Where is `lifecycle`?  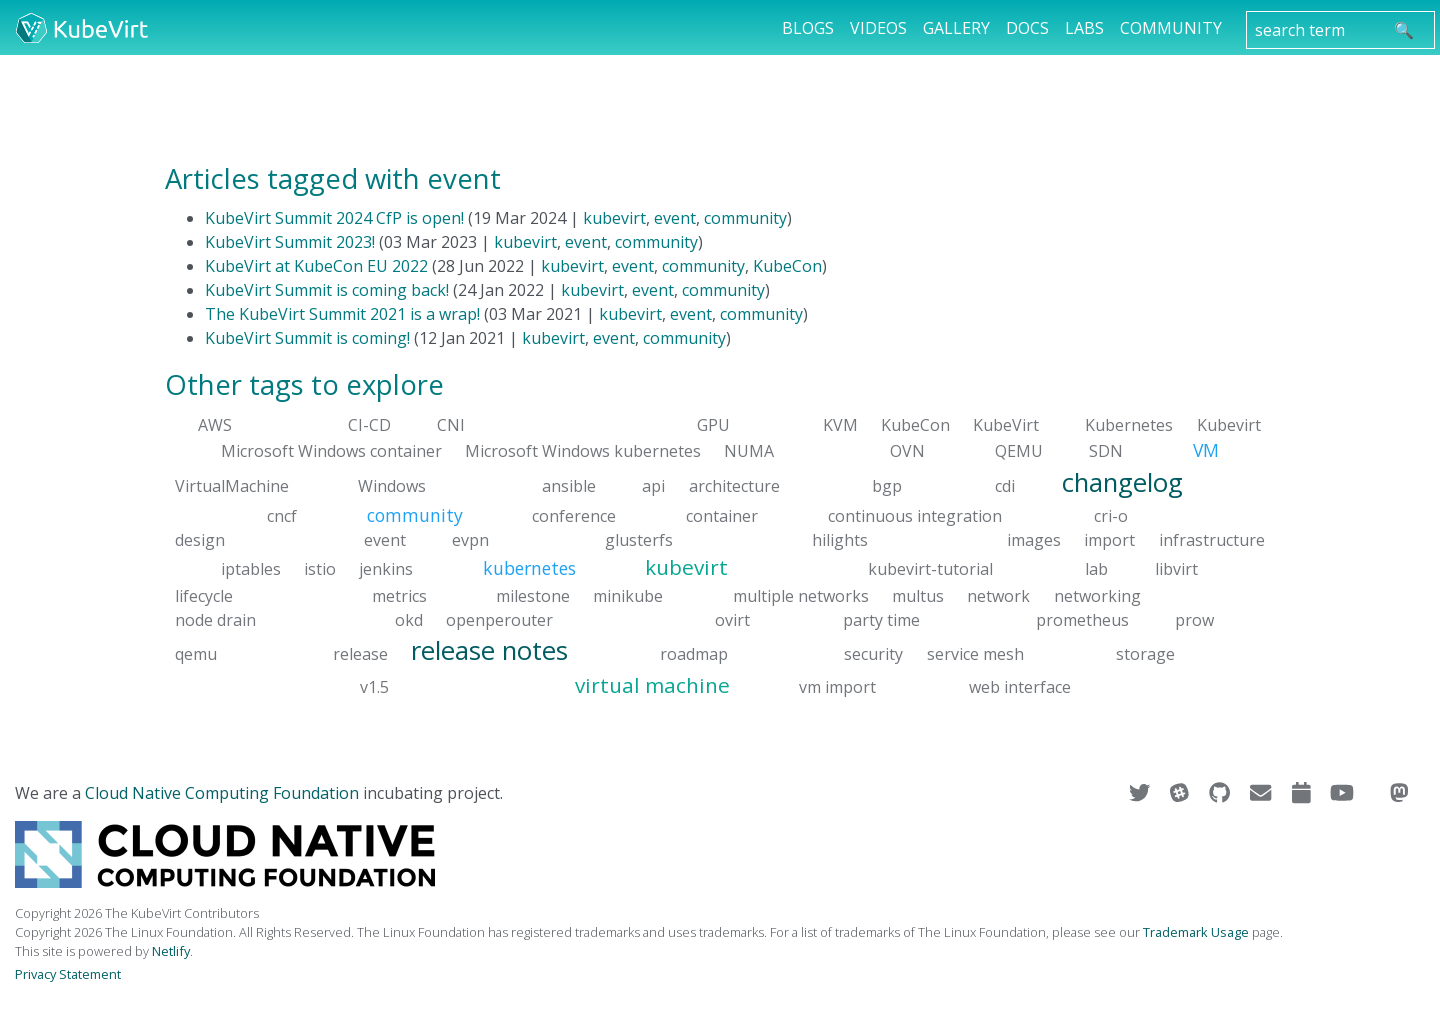 lifecycle is located at coordinates (204, 595).